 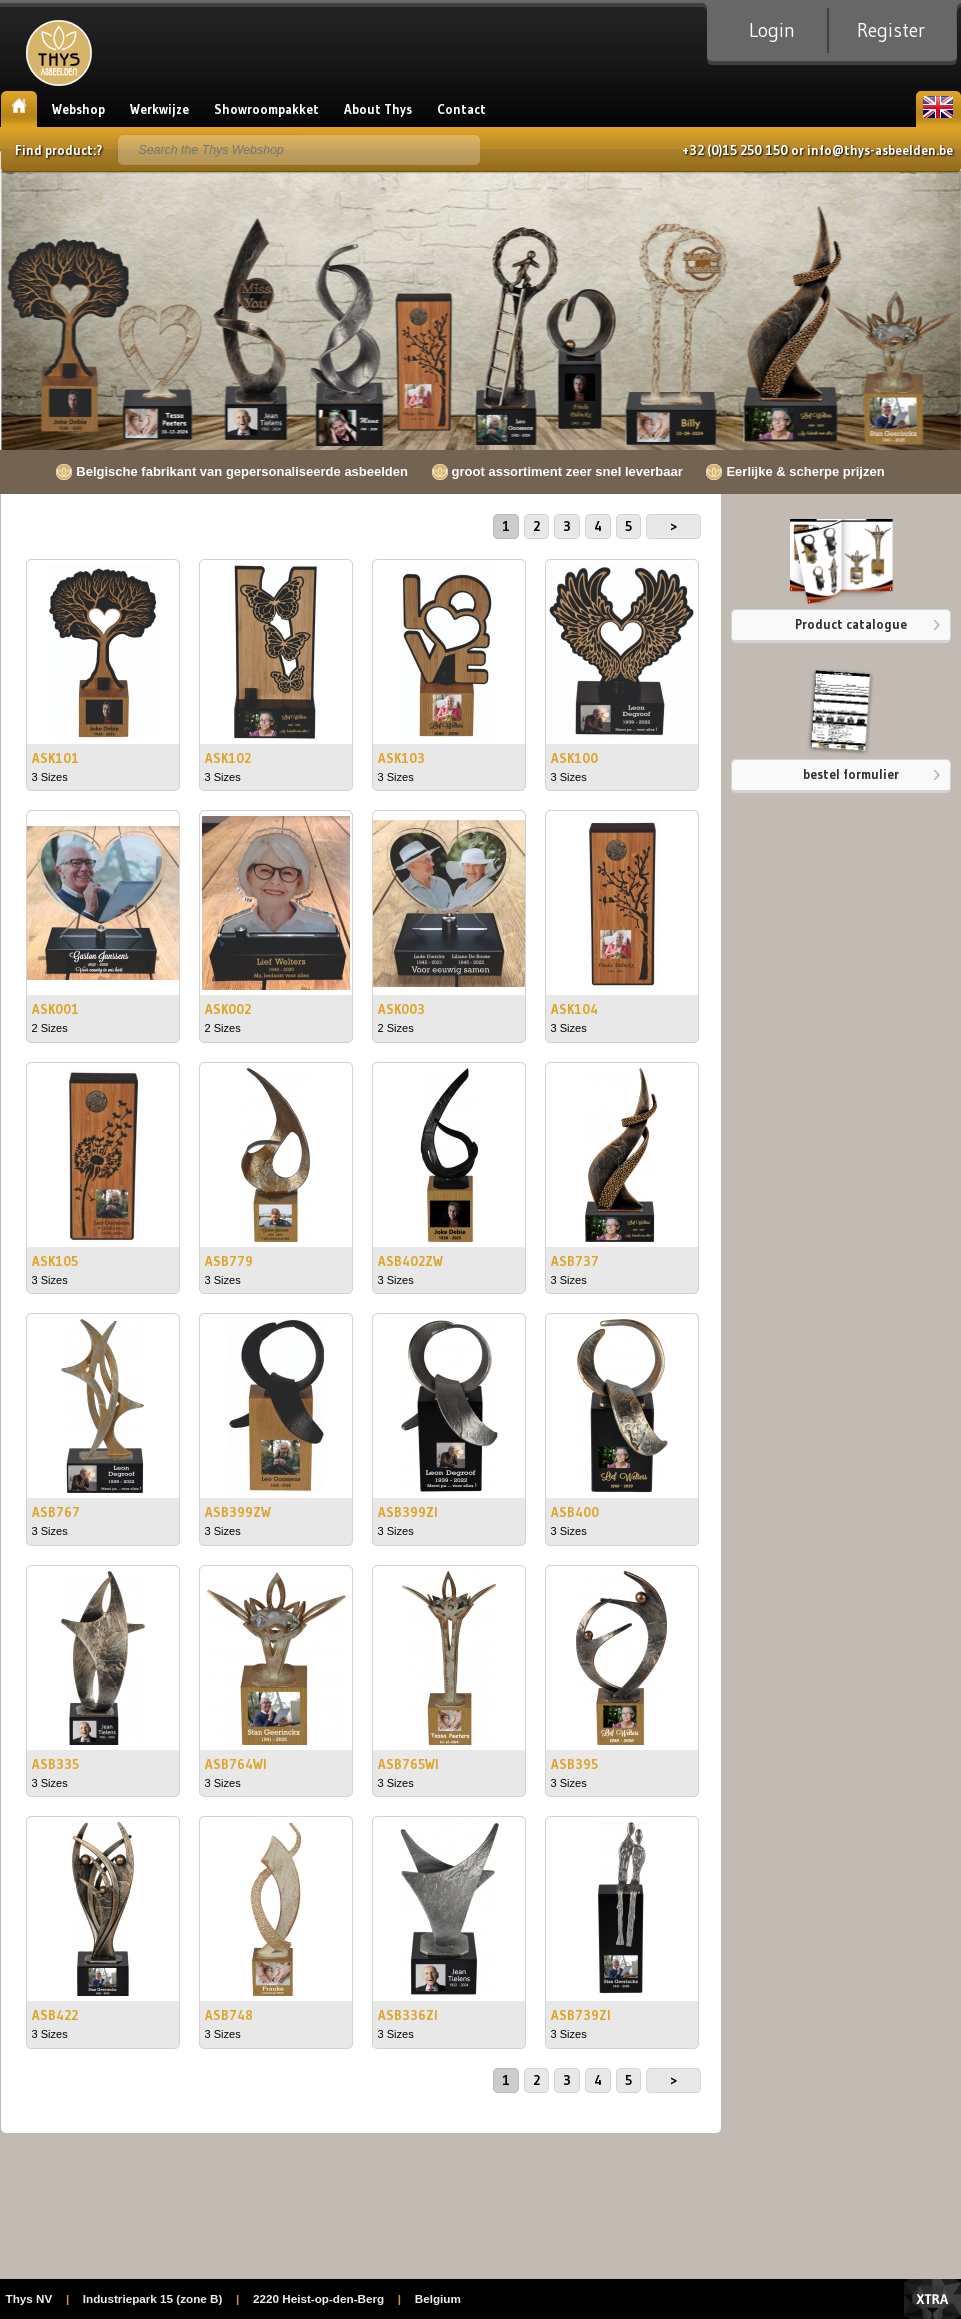 I want to click on Home, so click(x=19, y=109).